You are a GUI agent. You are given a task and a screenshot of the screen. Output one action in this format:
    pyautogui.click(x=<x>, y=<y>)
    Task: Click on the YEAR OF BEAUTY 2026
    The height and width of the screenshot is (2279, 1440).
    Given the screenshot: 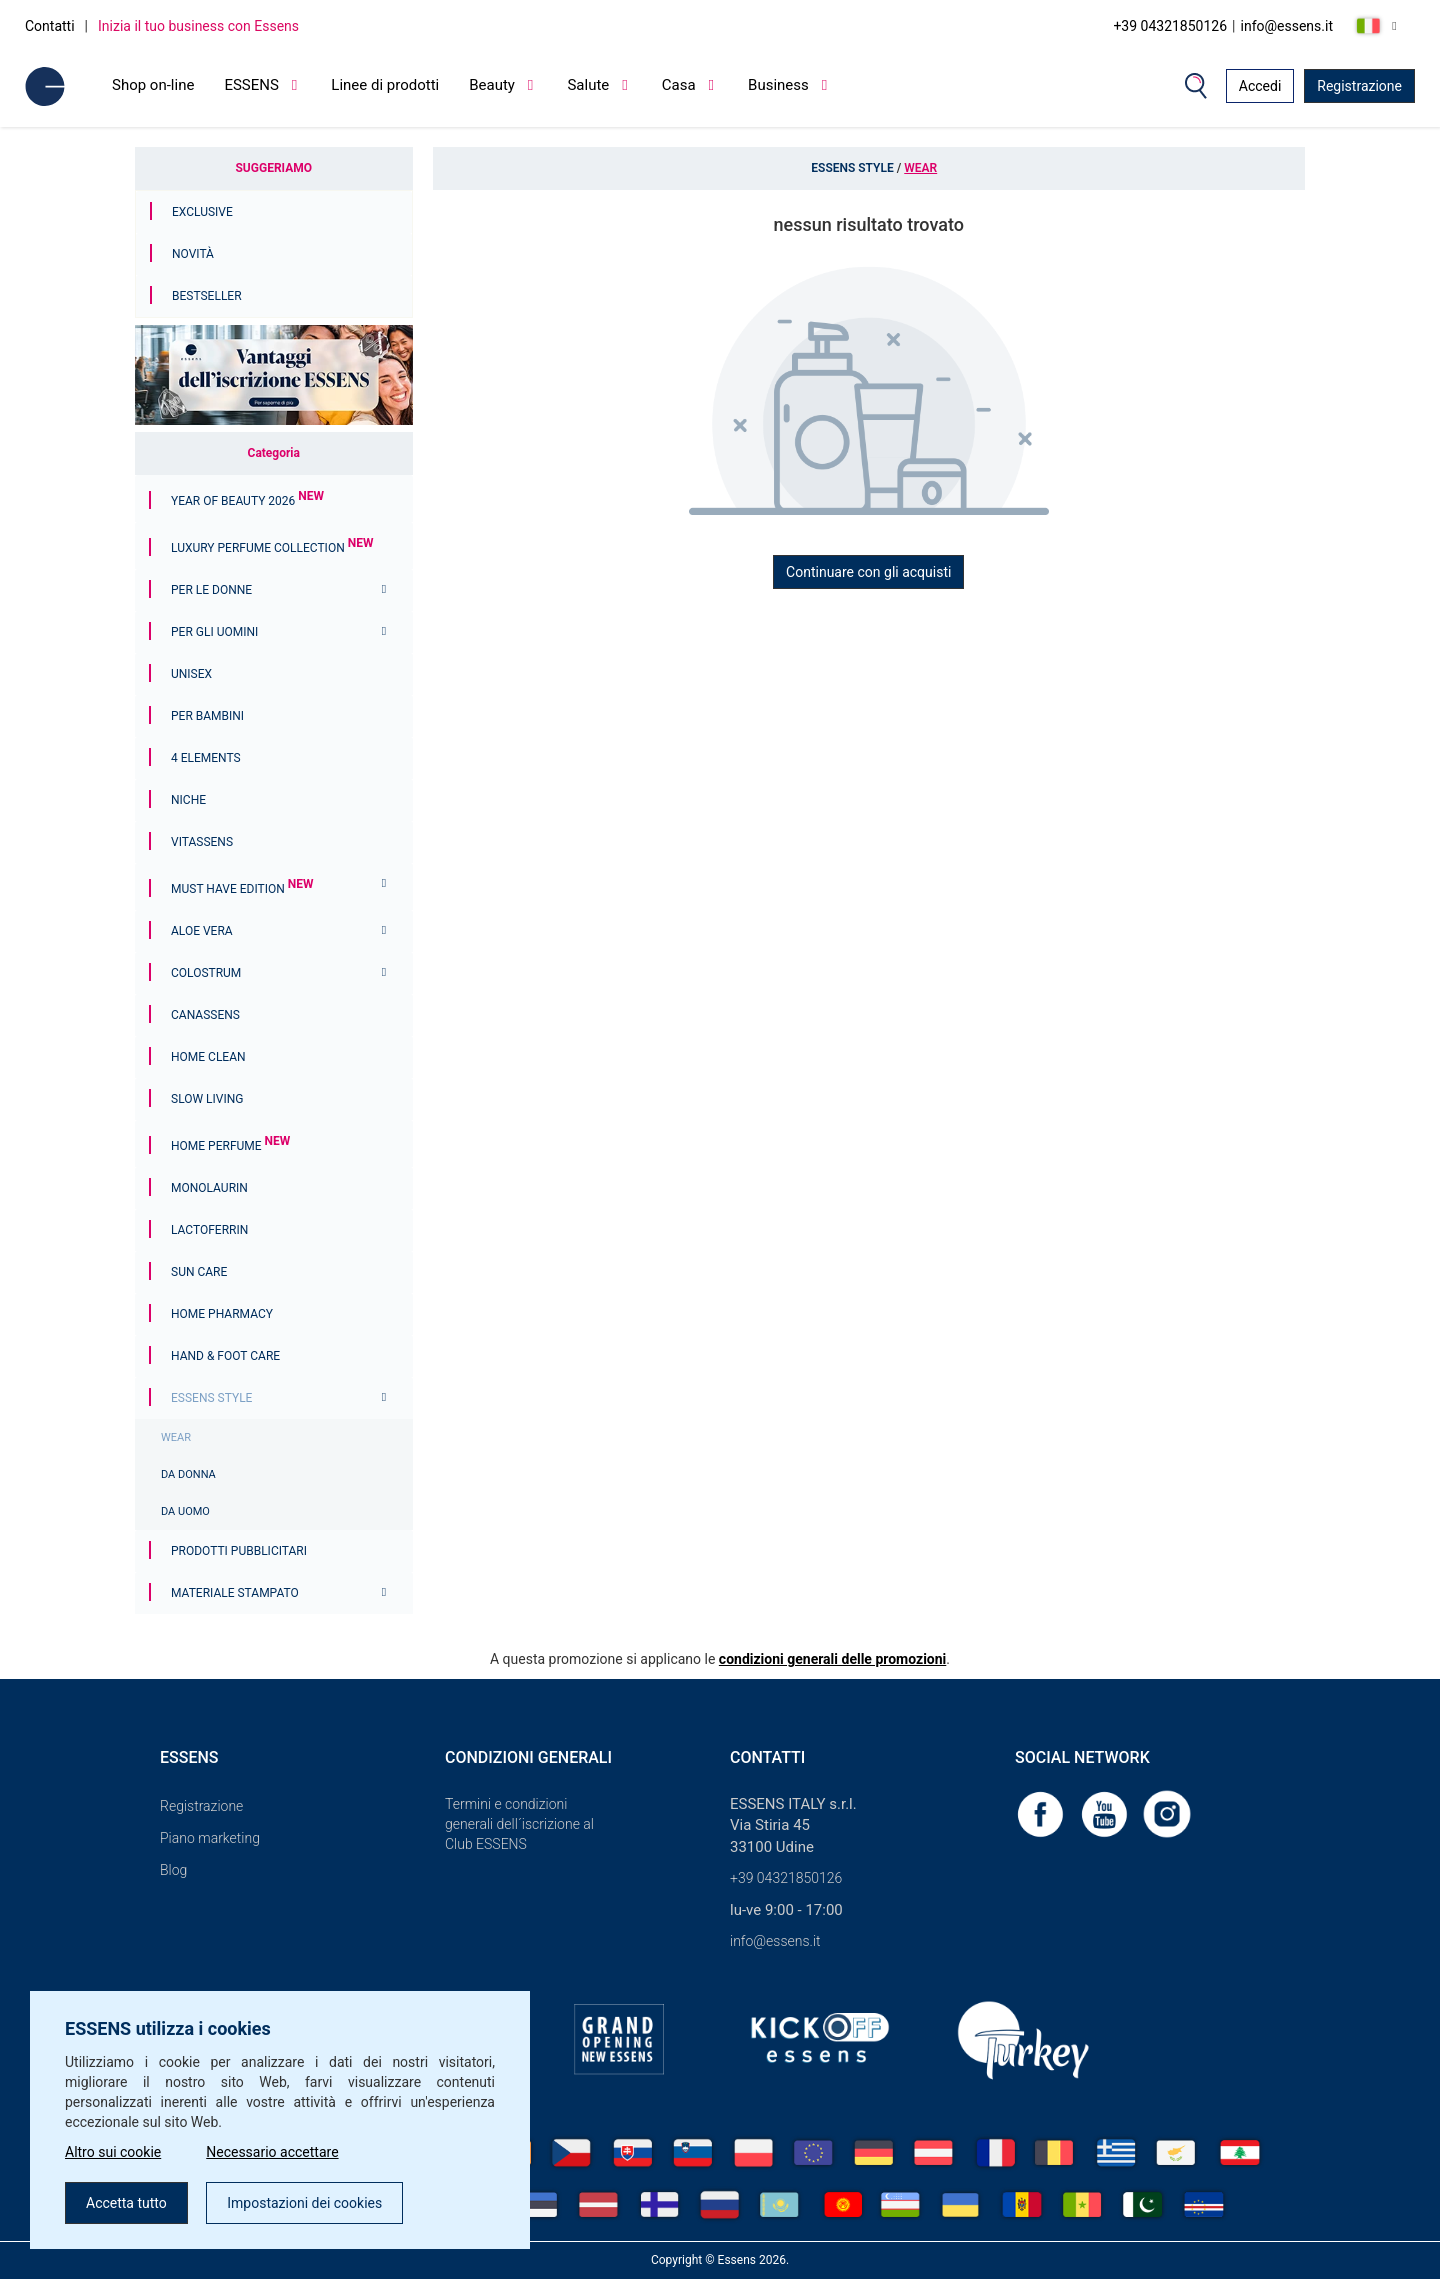 What is the action you would take?
    pyautogui.click(x=247, y=501)
    